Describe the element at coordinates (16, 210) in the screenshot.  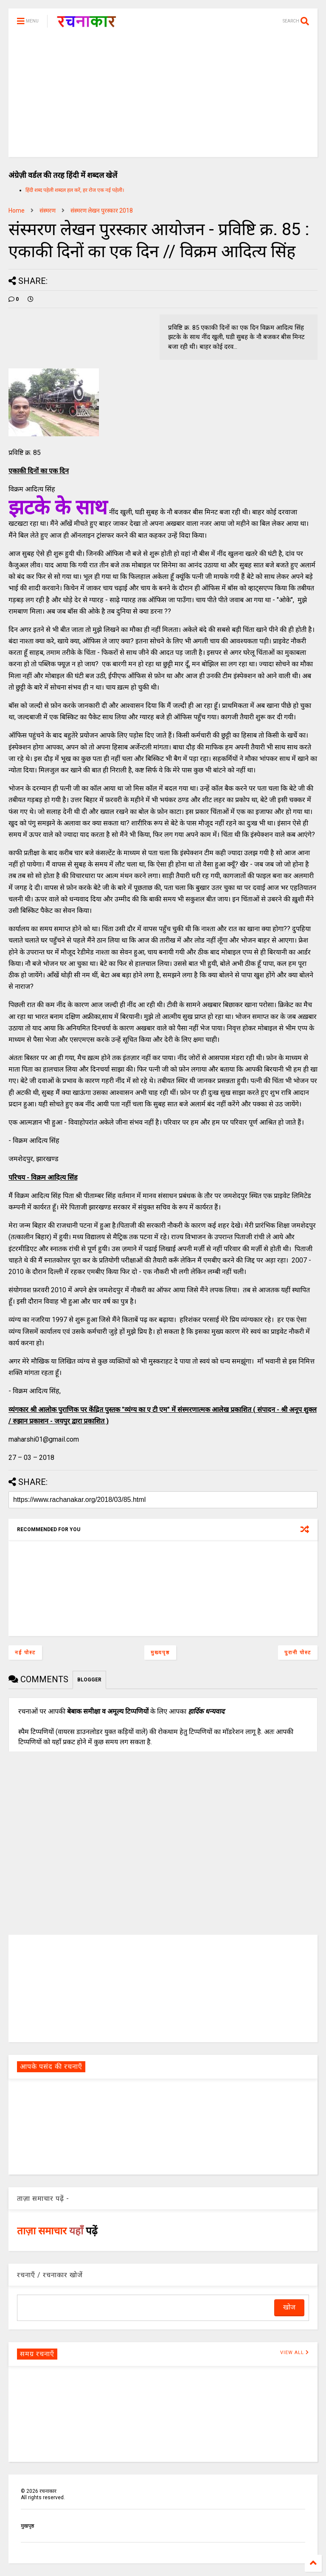
I see `Home` at that location.